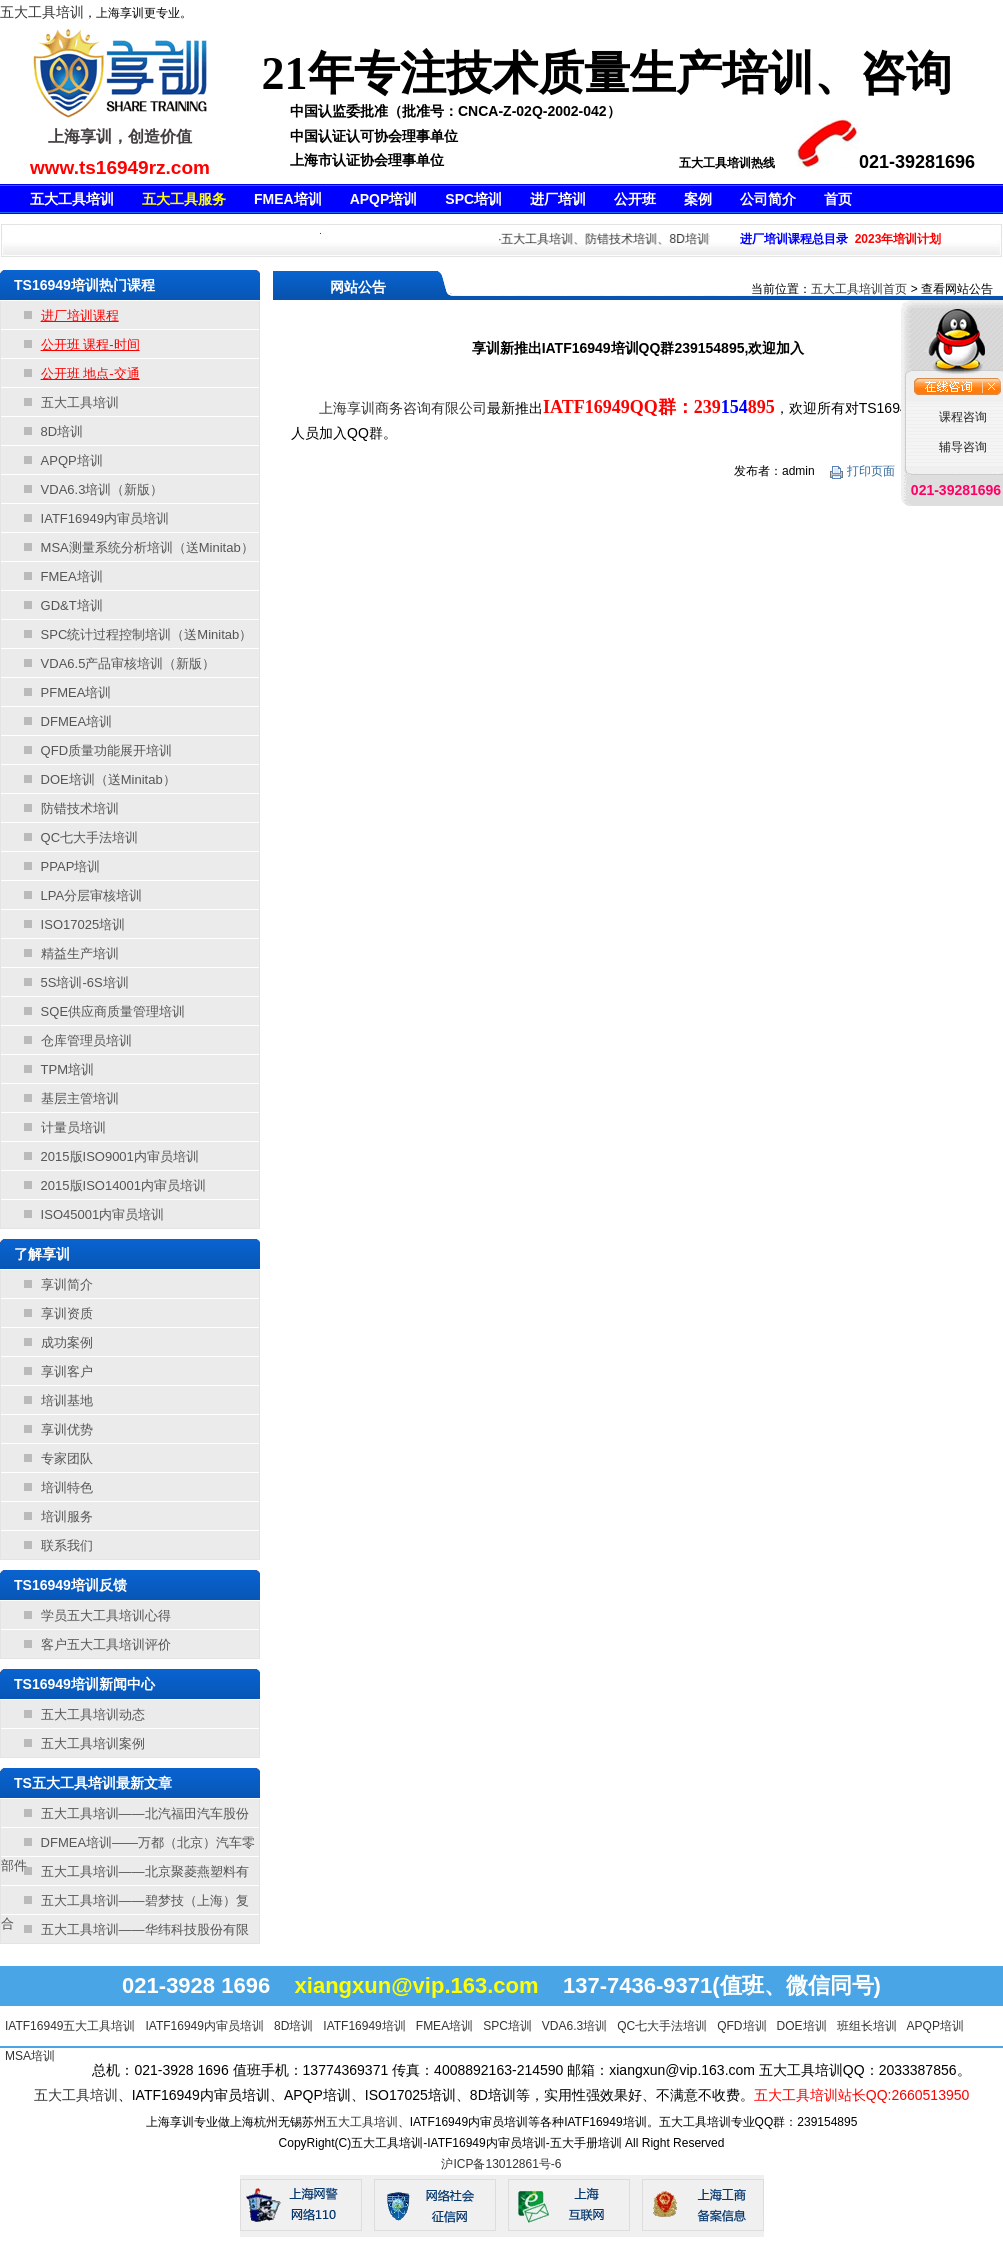  I want to click on 2015版ISO14001内审员培训, so click(123, 1185).